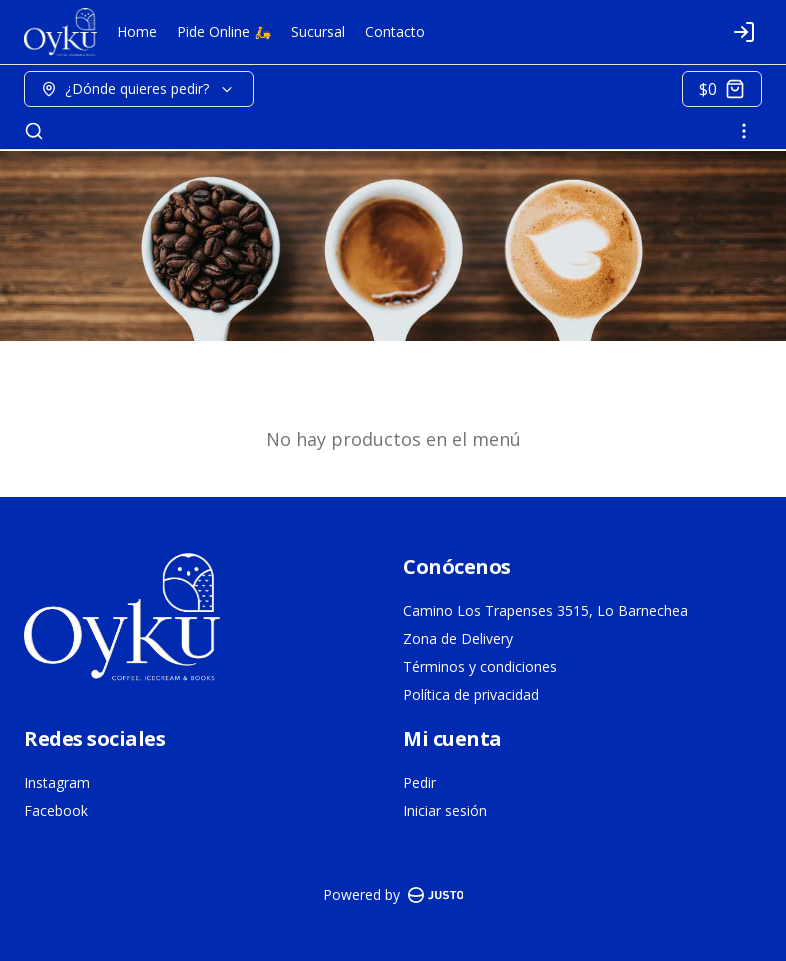  What do you see at coordinates (419, 782) in the screenshot?
I see `Pedir` at bounding box center [419, 782].